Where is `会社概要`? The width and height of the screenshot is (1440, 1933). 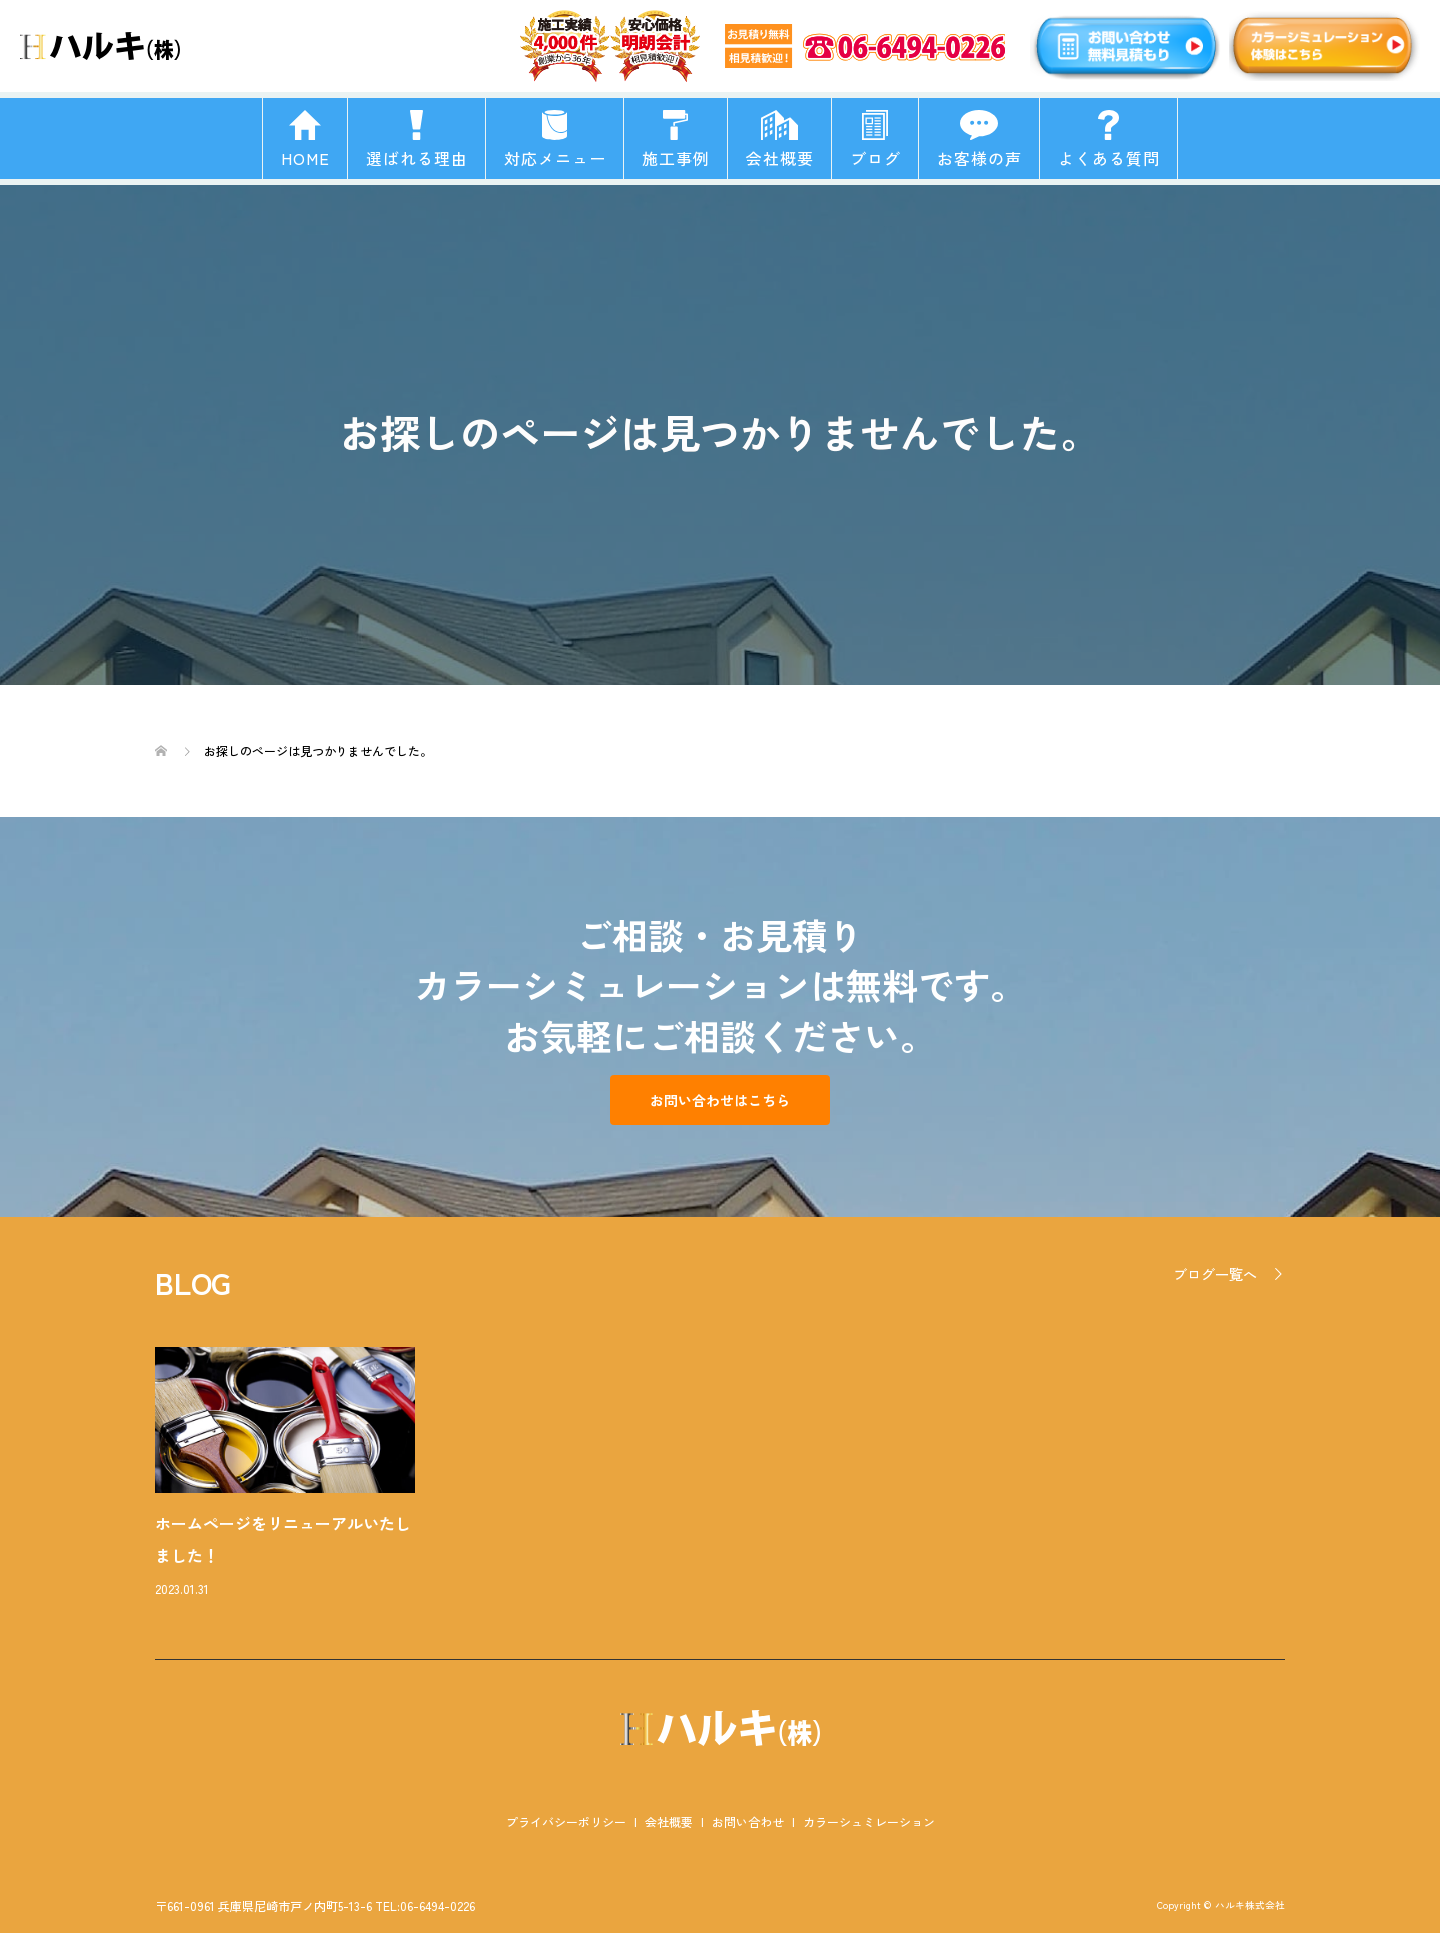
会社概要 is located at coordinates (669, 1821).